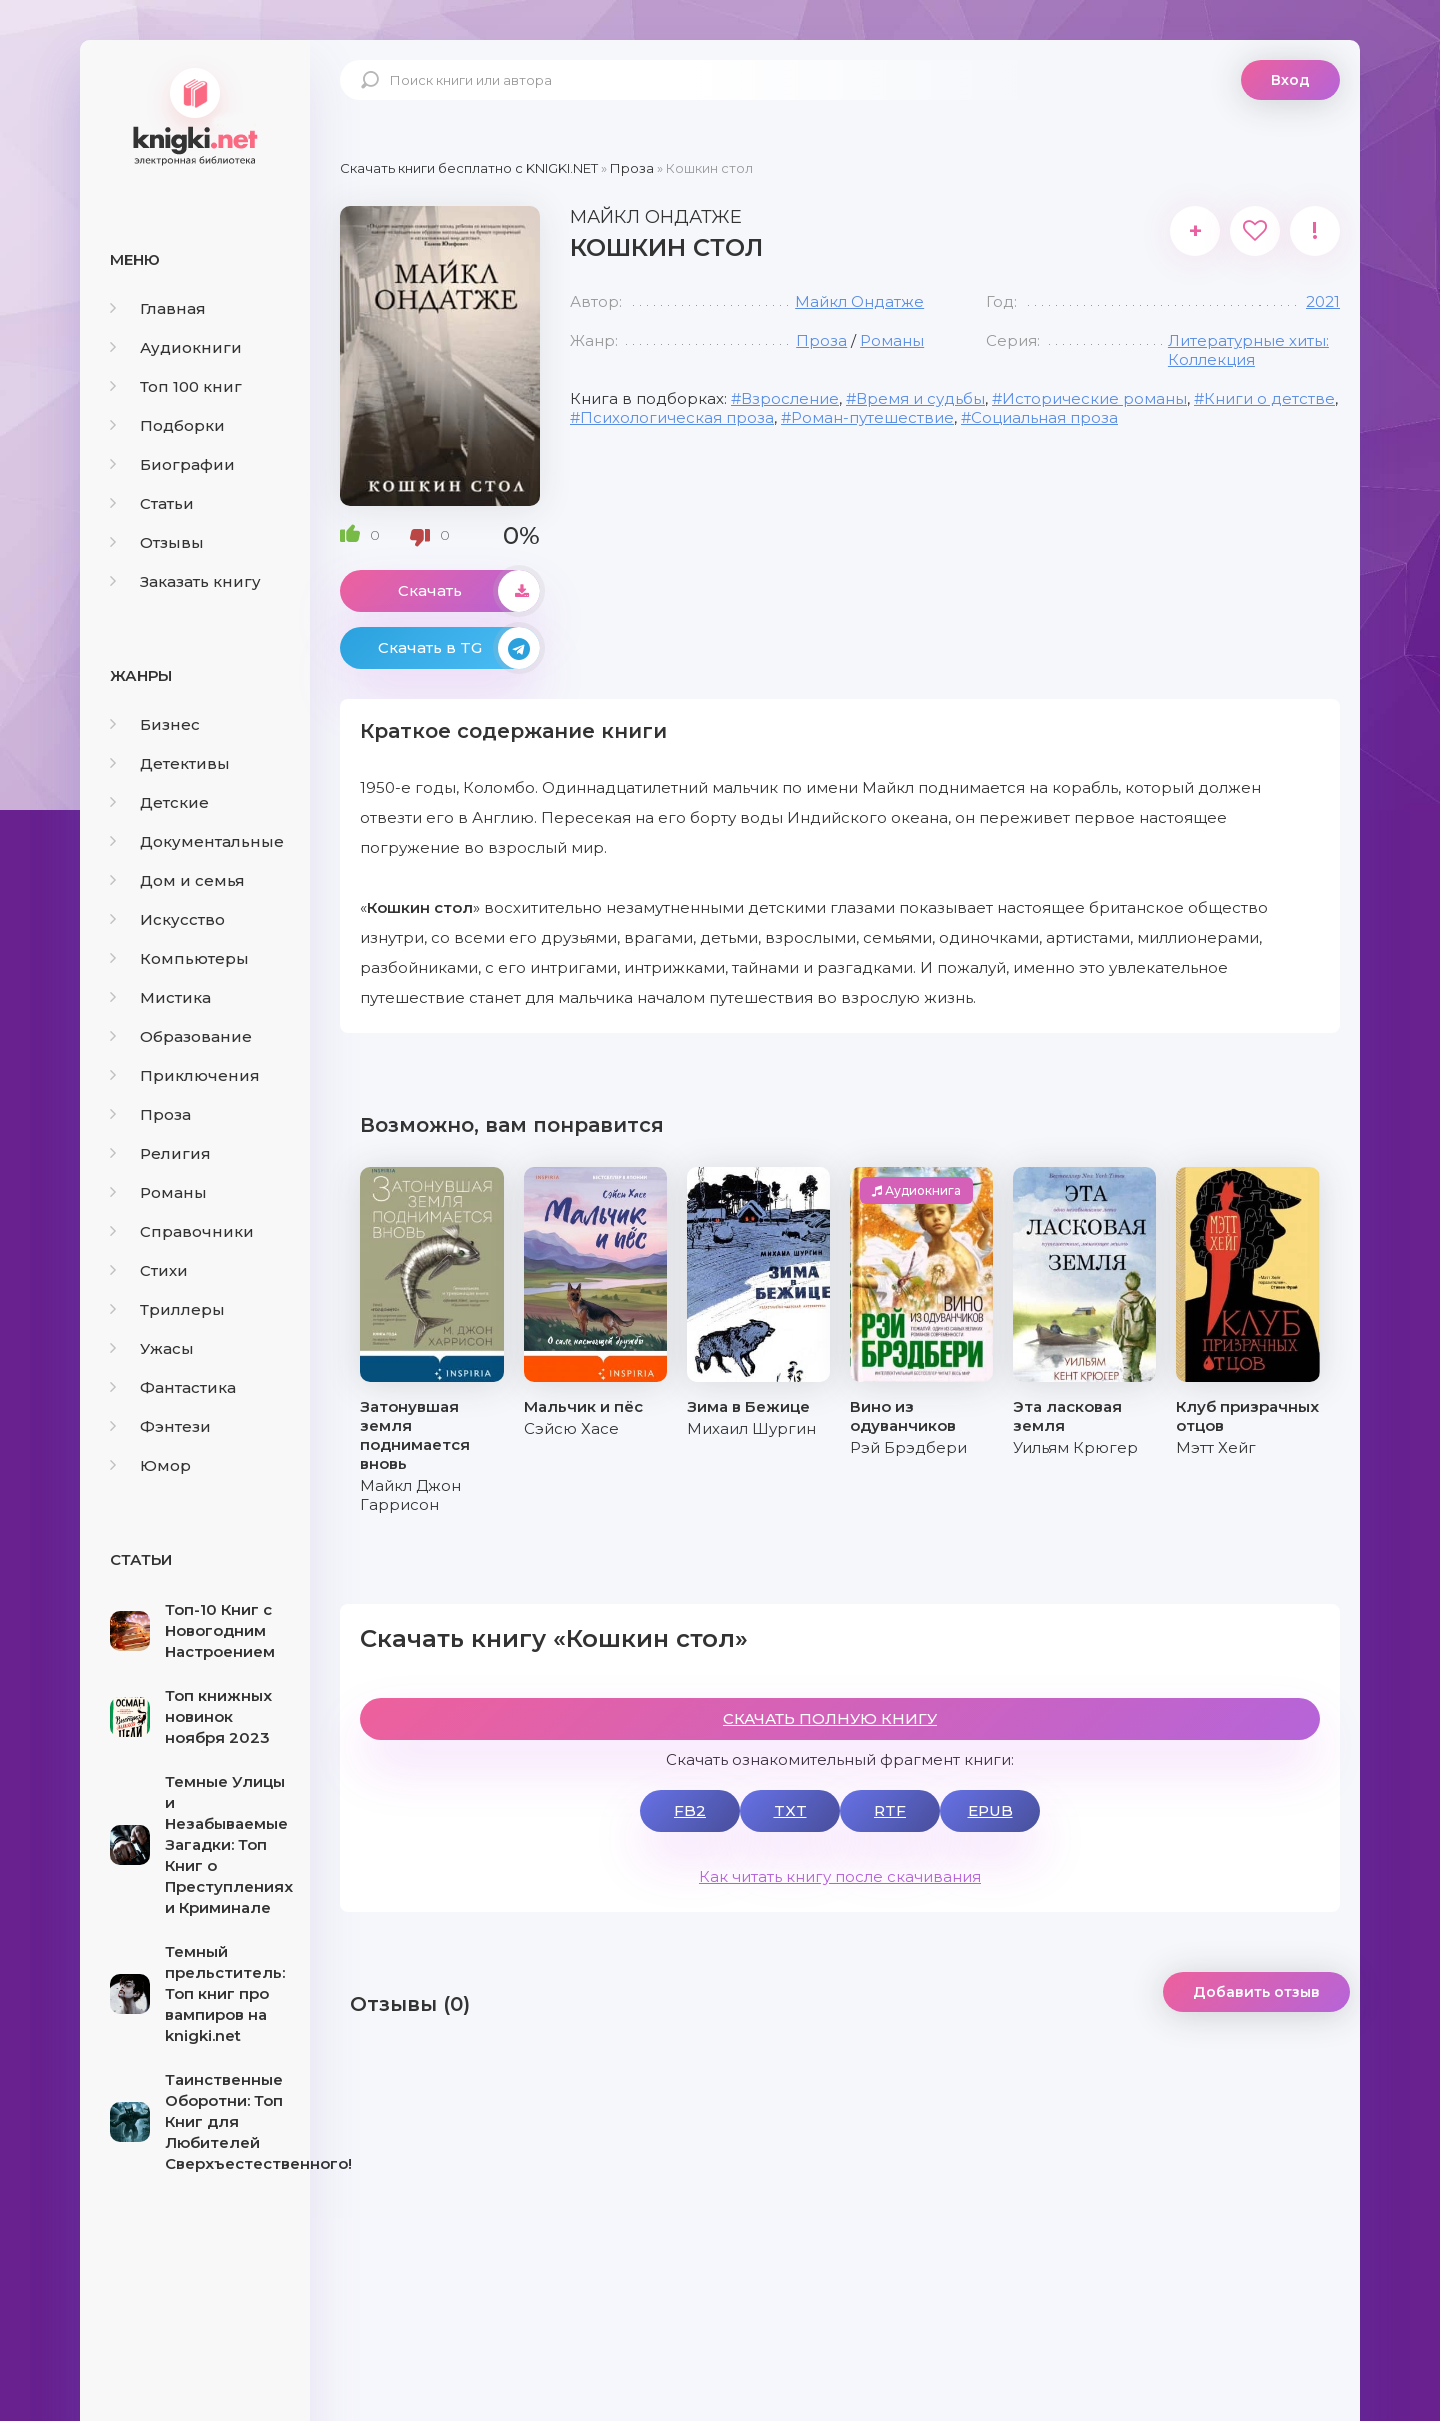 The image size is (1440, 2421). I want to click on Литературные хиты: Коллекция, so click(1248, 350).